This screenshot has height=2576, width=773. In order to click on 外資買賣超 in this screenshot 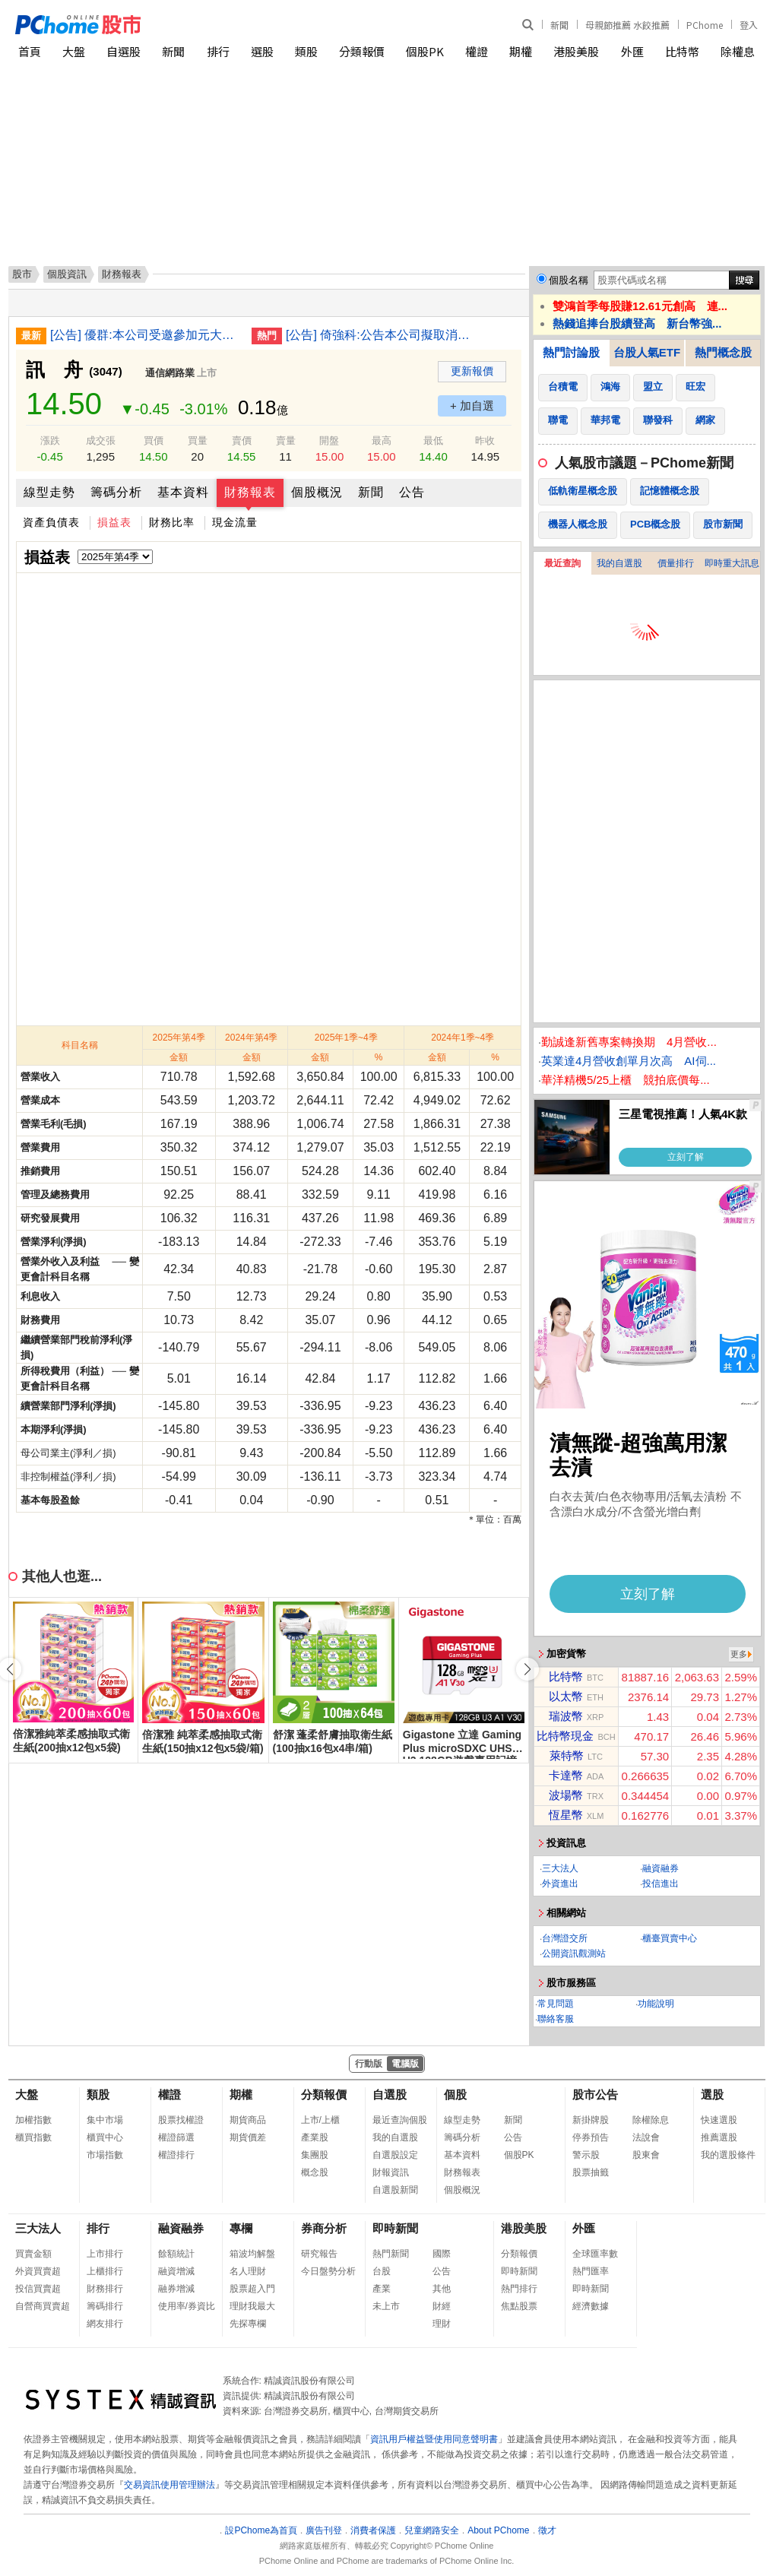, I will do `click(38, 2271)`.